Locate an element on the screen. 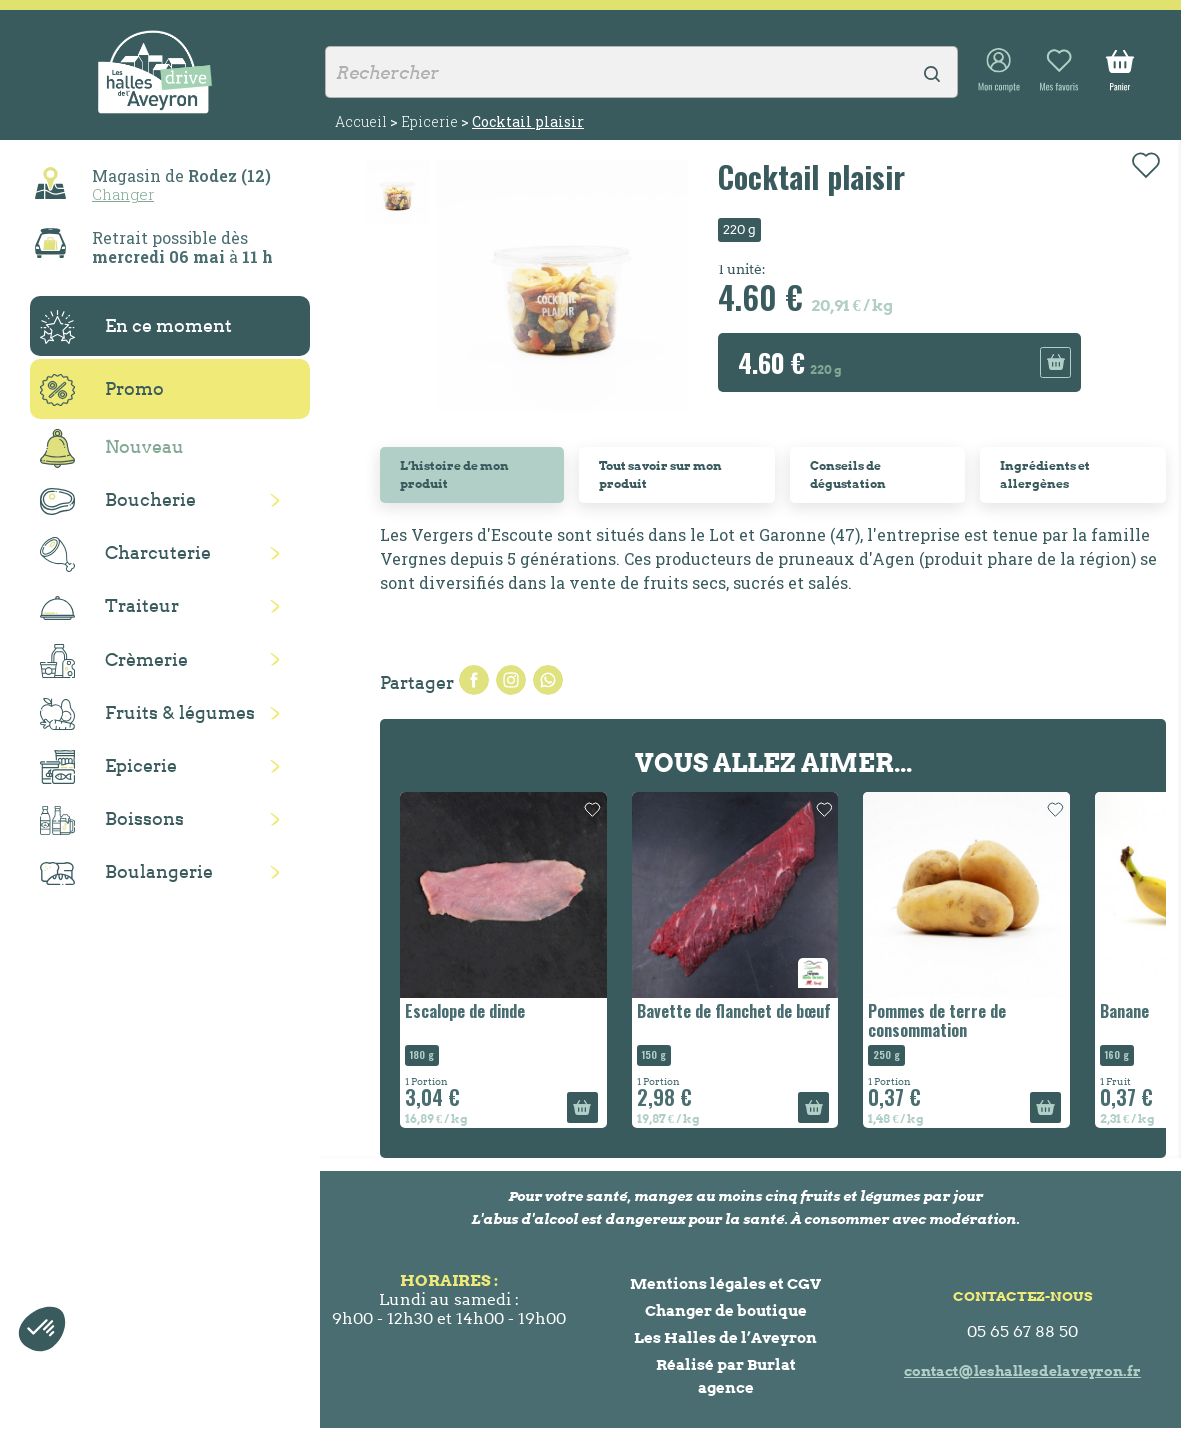 This screenshot has width=1181, height=1443. Pommes de terre de consommation is located at coordinates (937, 1020).